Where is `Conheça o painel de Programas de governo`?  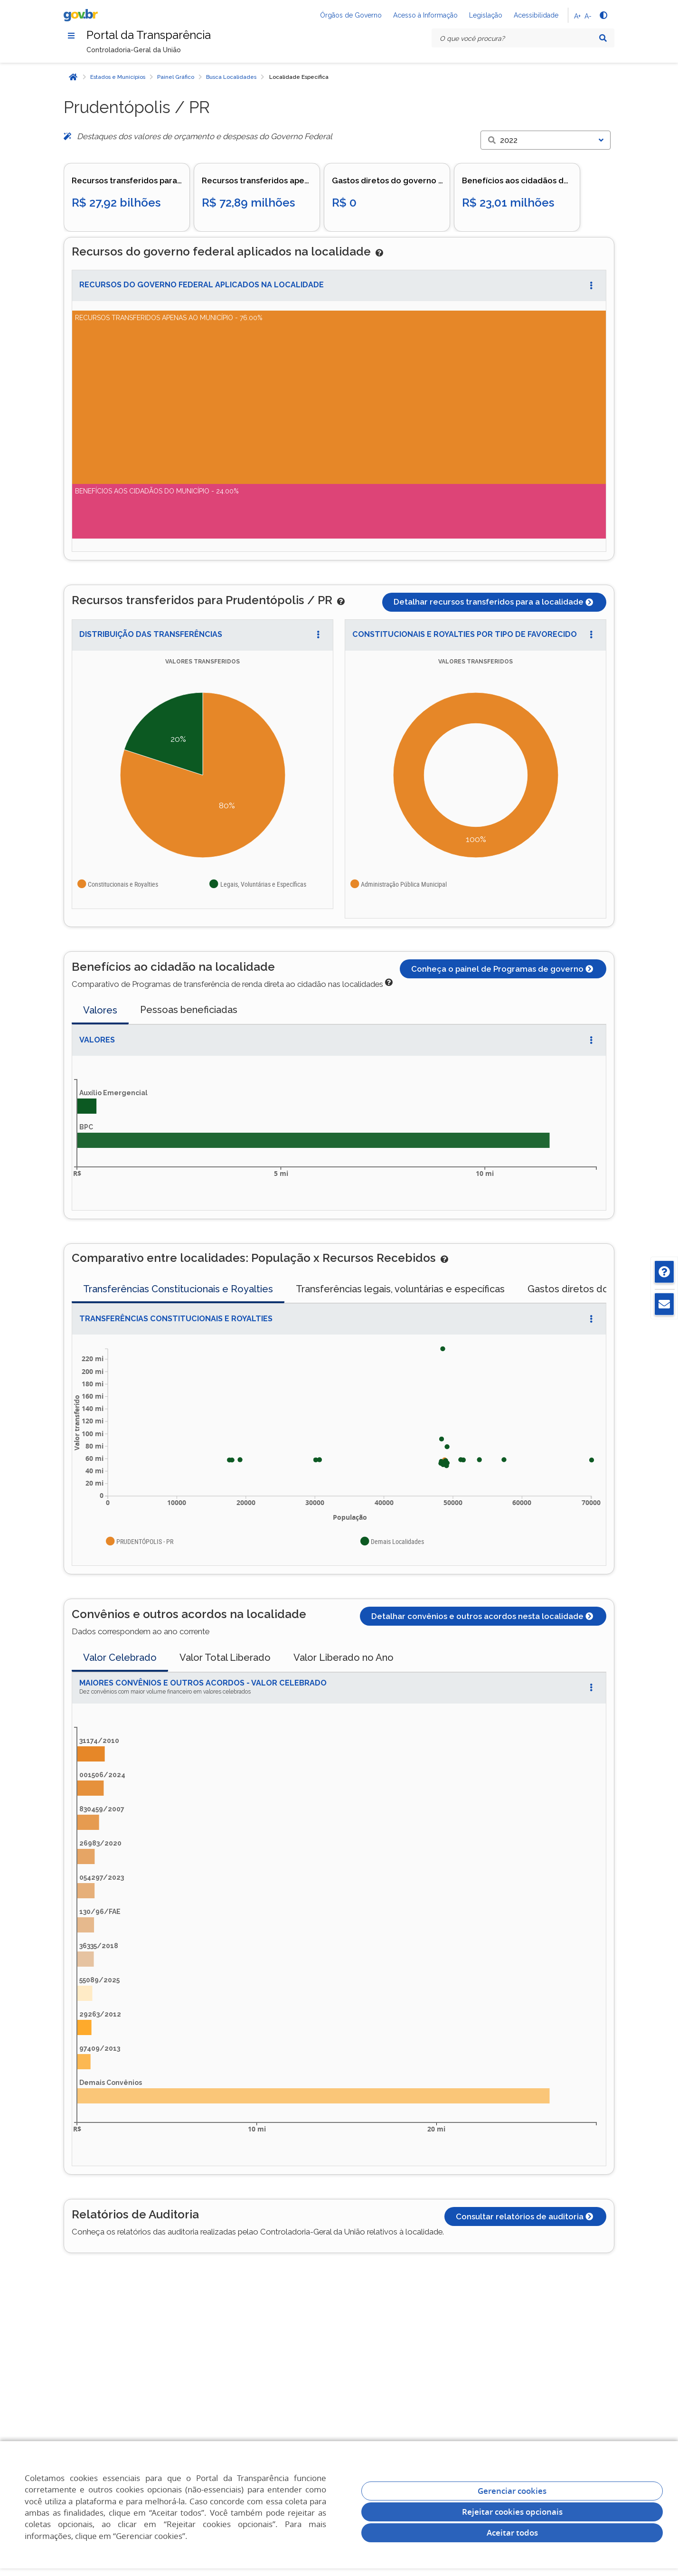 Conheça o painel de Programas de governo is located at coordinates (503, 969).